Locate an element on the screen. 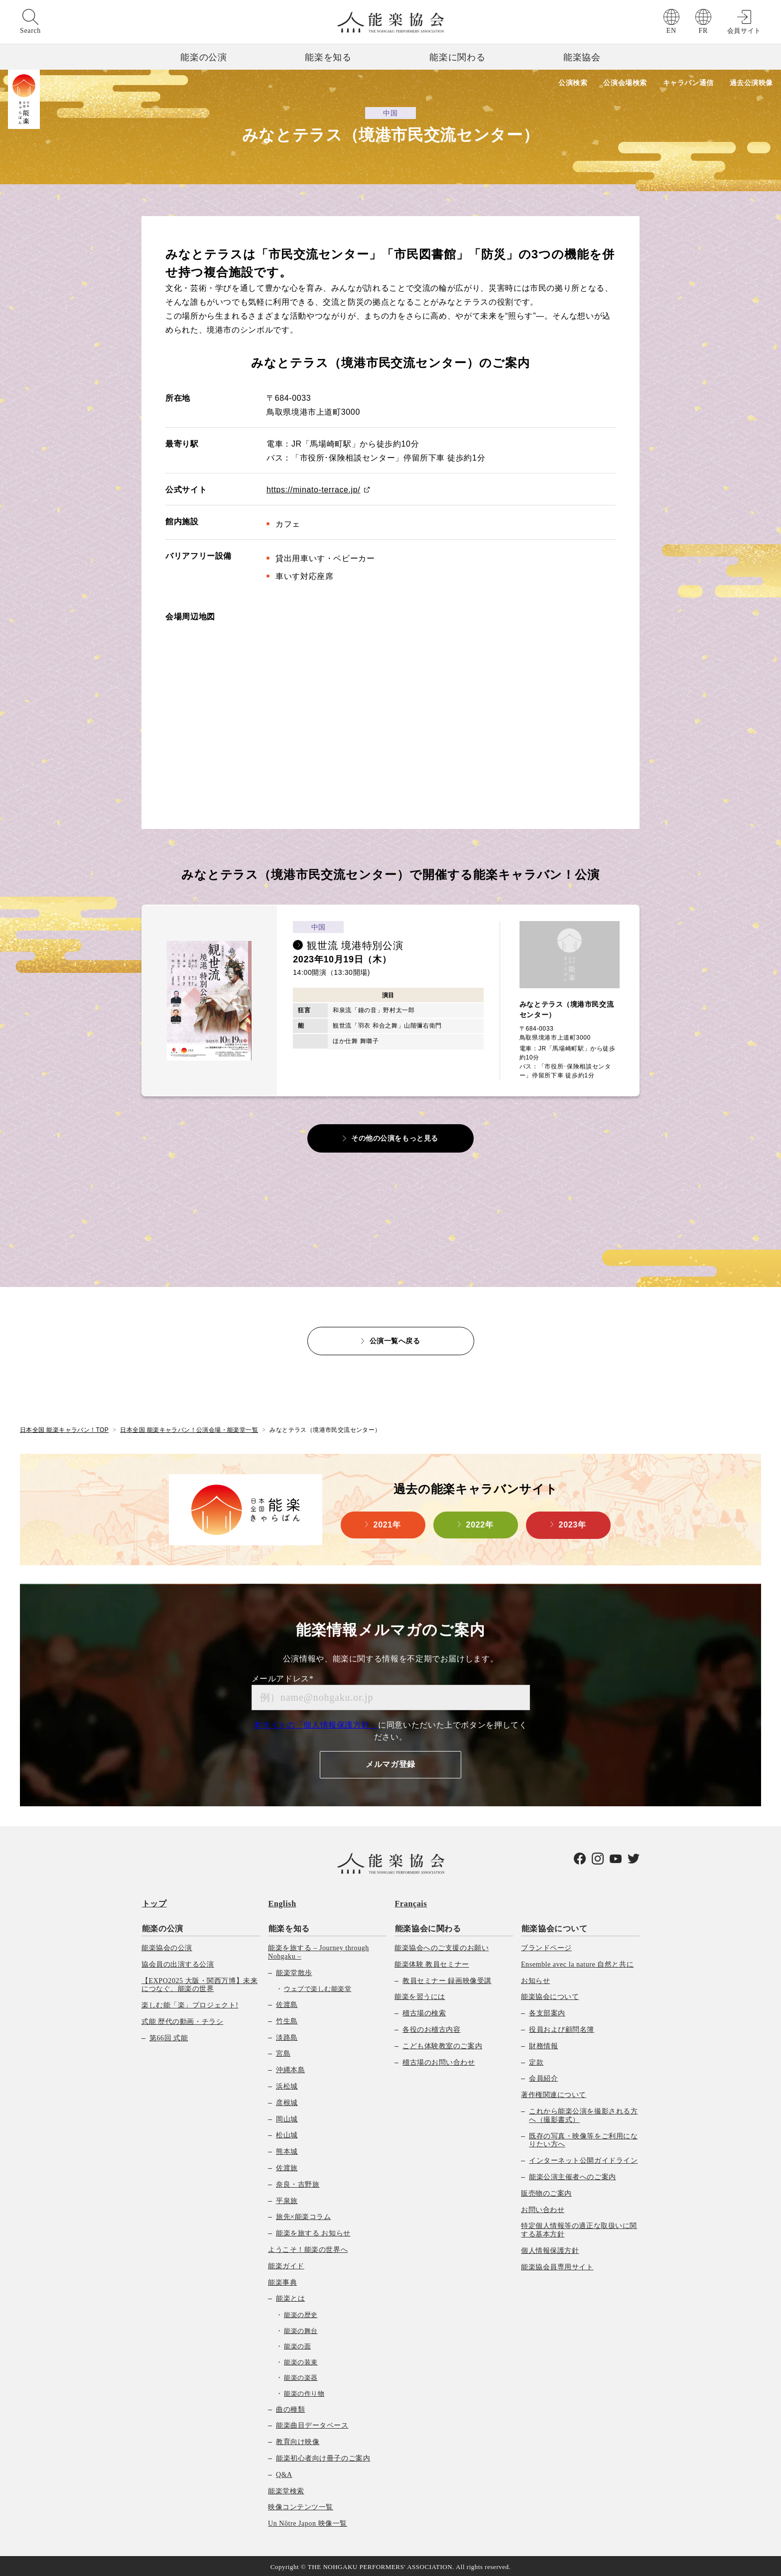 The width and height of the screenshot is (781, 2576). 能楽堂検索 [menuitem] is located at coordinates (286, 2489).